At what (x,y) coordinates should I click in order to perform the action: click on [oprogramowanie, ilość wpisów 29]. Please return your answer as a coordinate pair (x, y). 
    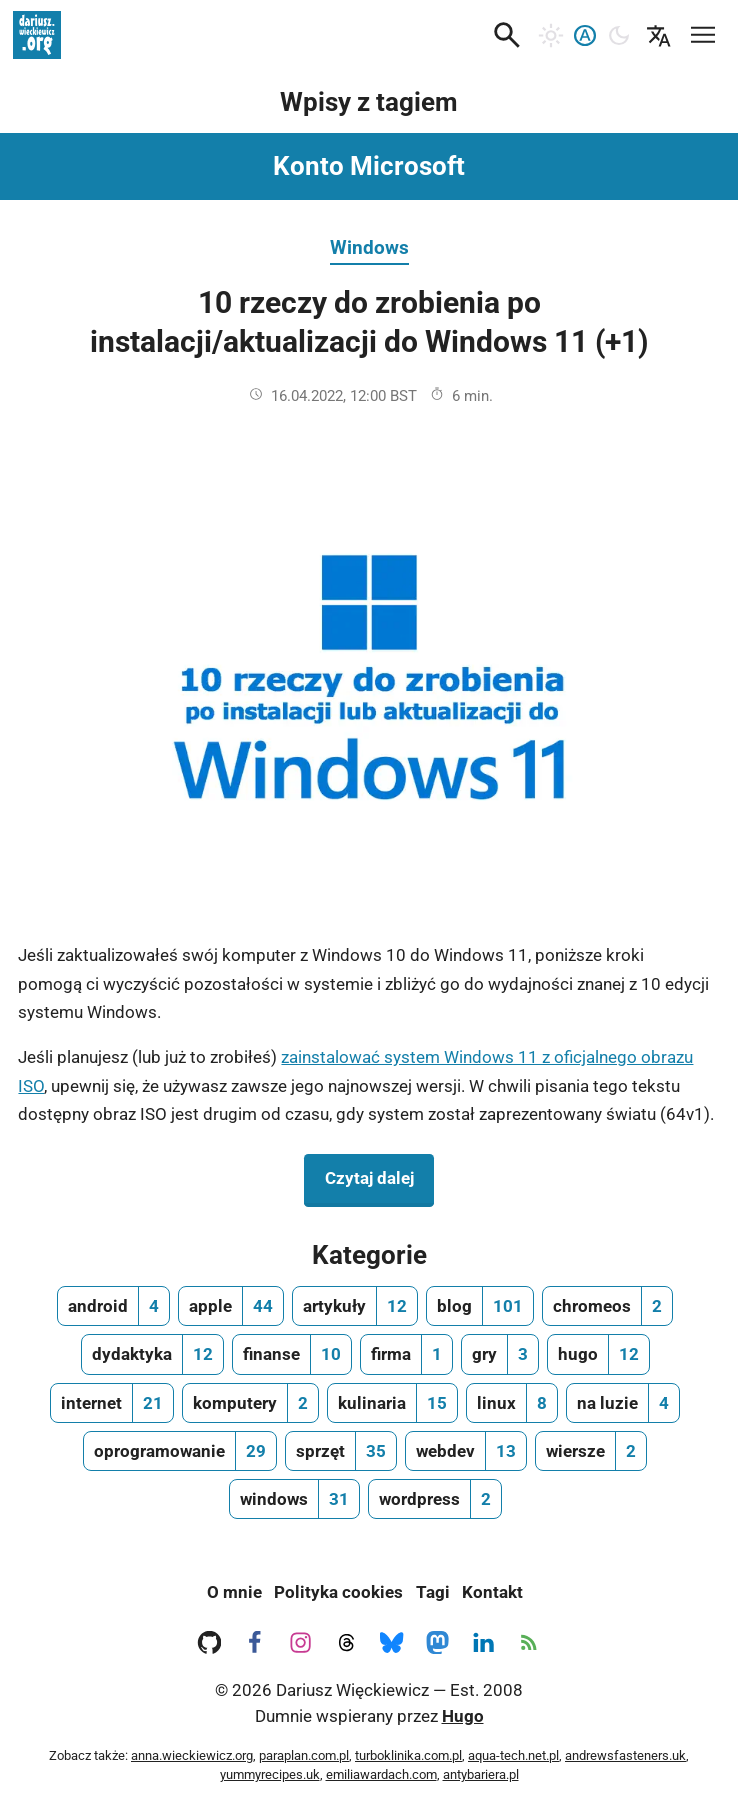
    Looking at the image, I should click on (180, 1451).